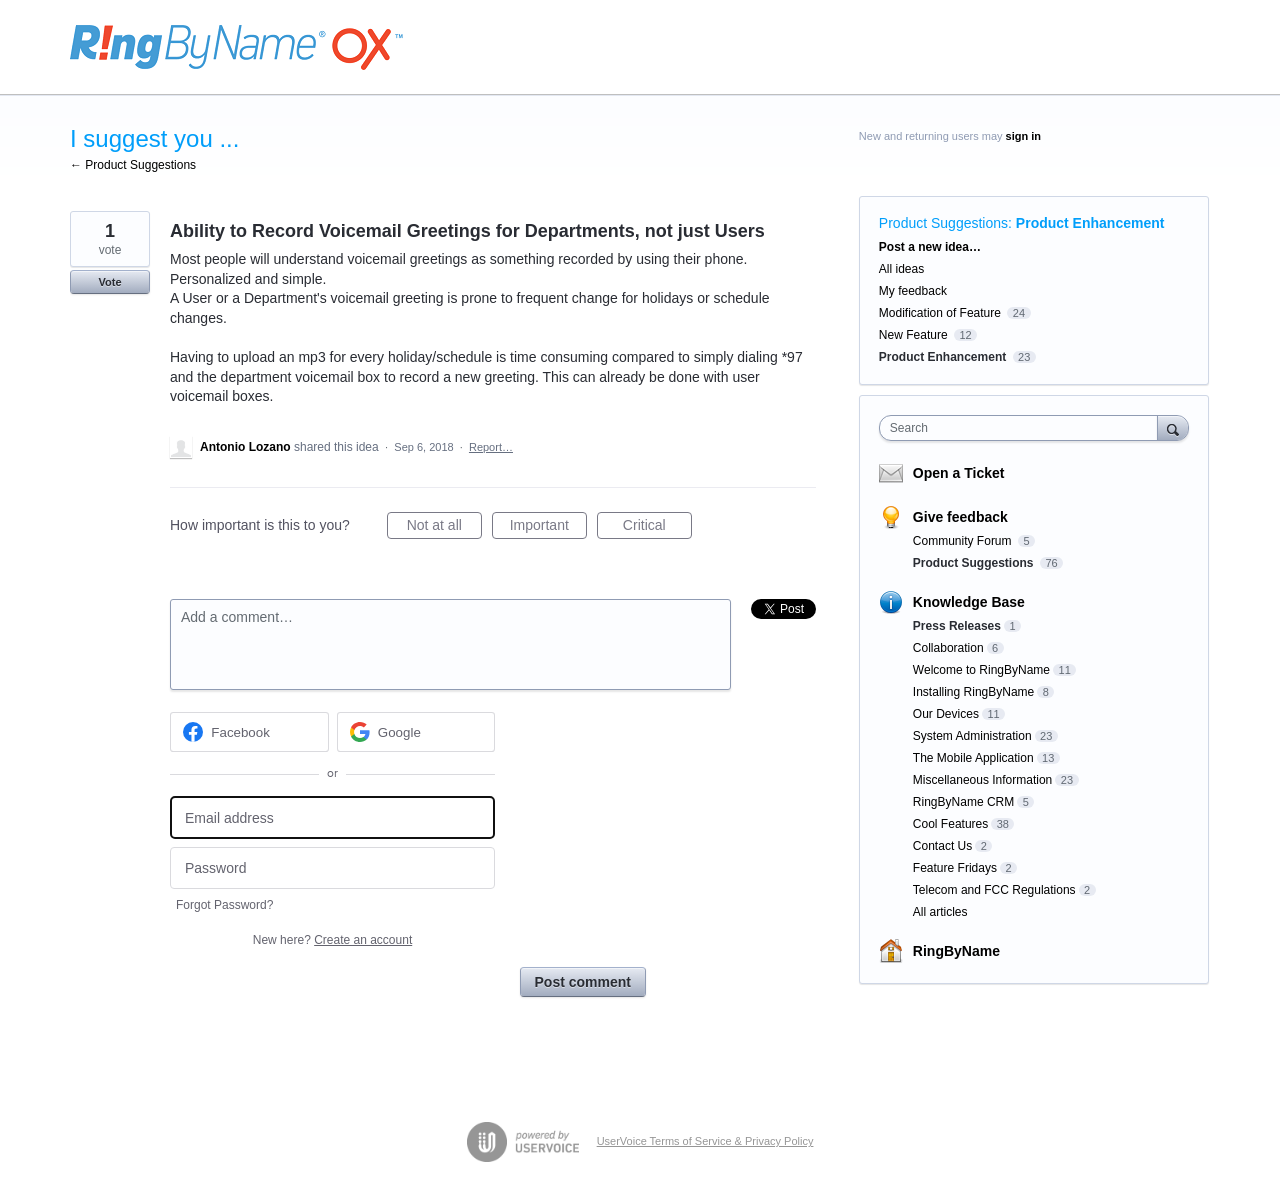 Image resolution: width=1280 pixels, height=1202 pixels. What do you see at coordinates (957, 626) in the screenshot?
I see `Press Releases` at bounding box center [957, 626].